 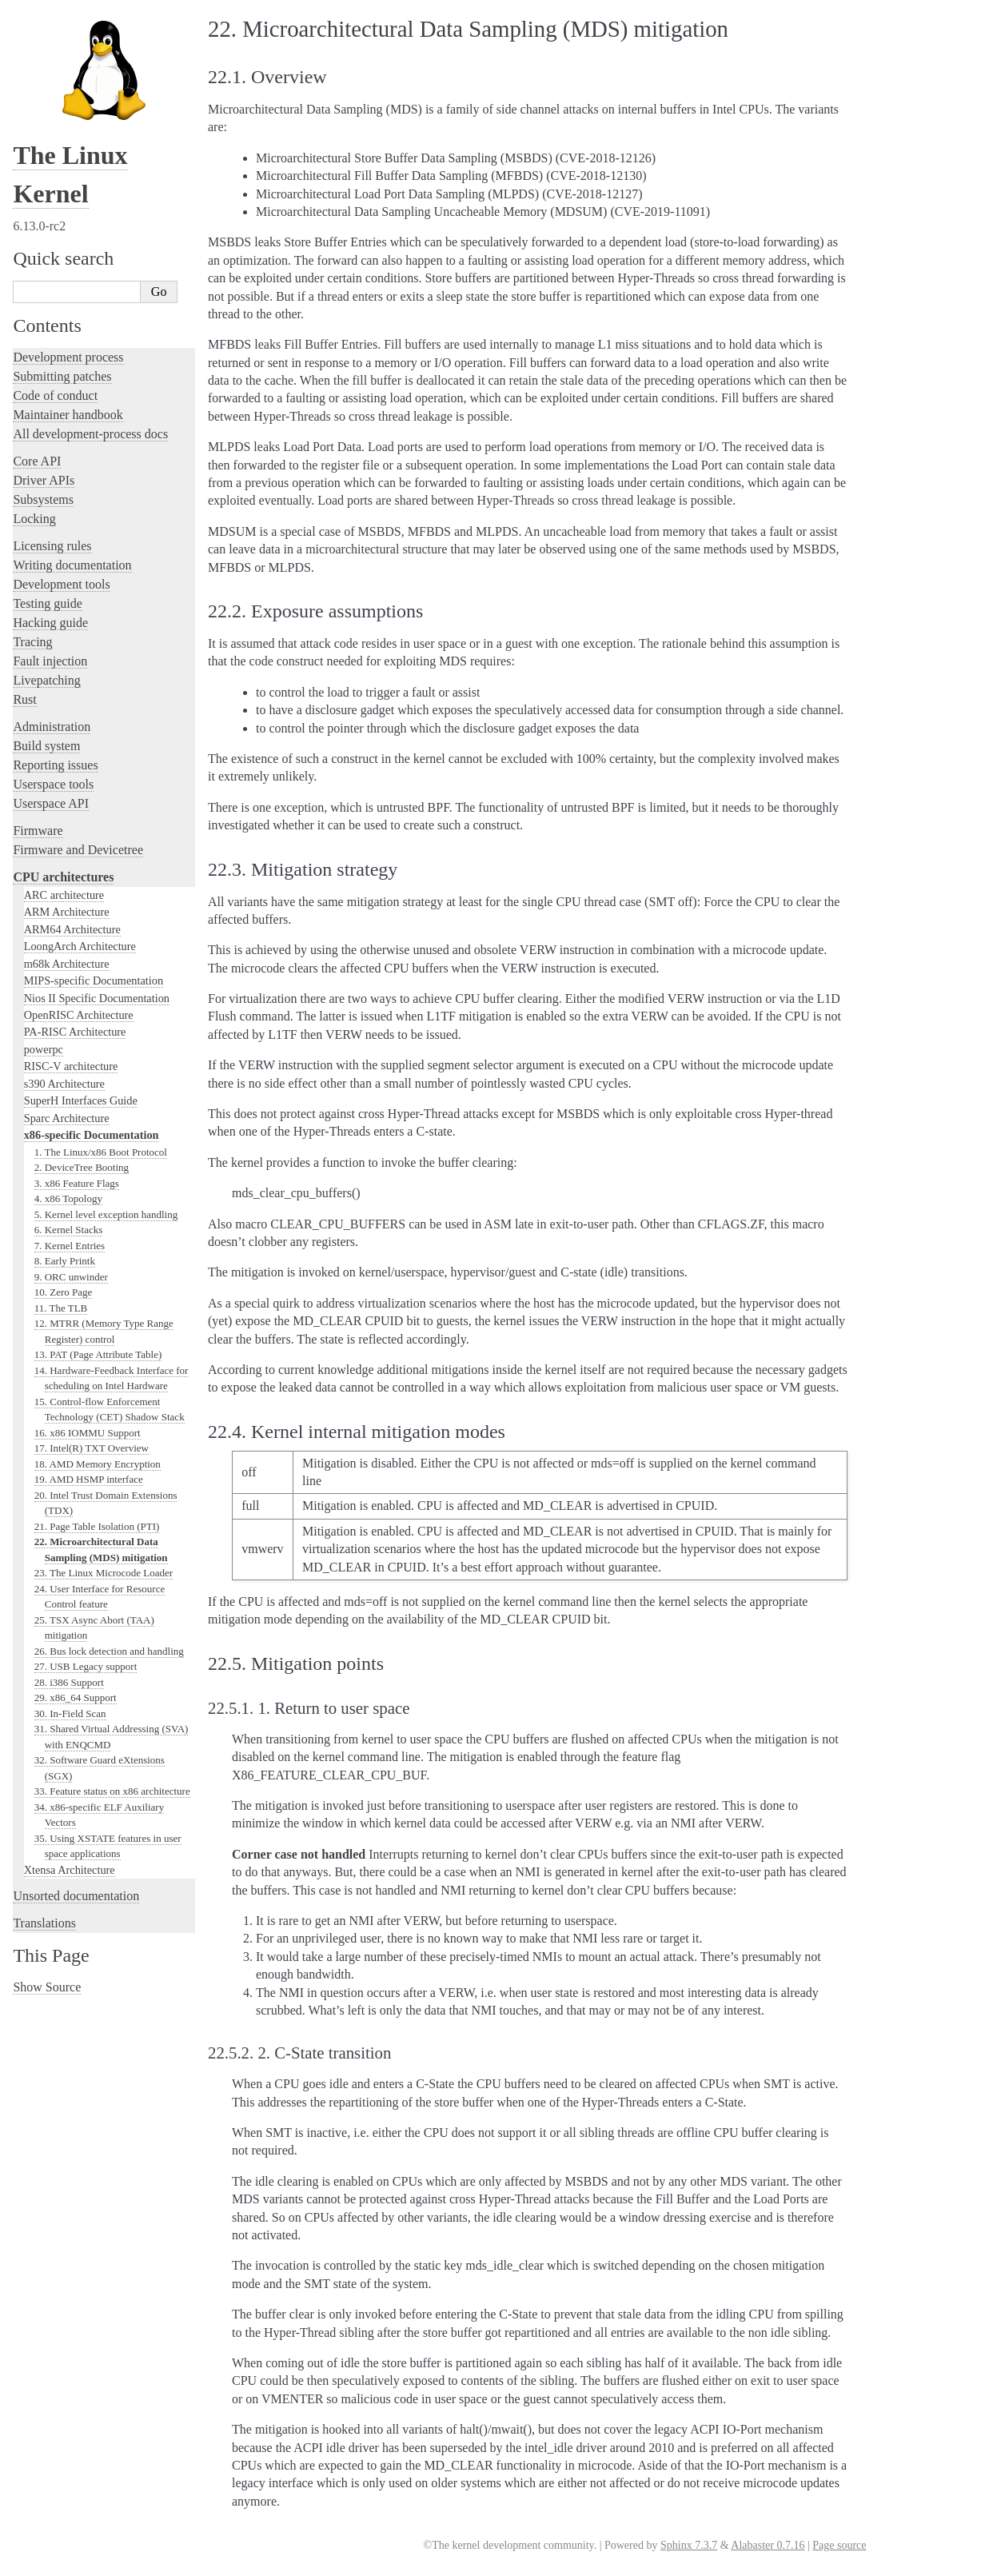 I want to click on Locking, so click(x=34, y=518).